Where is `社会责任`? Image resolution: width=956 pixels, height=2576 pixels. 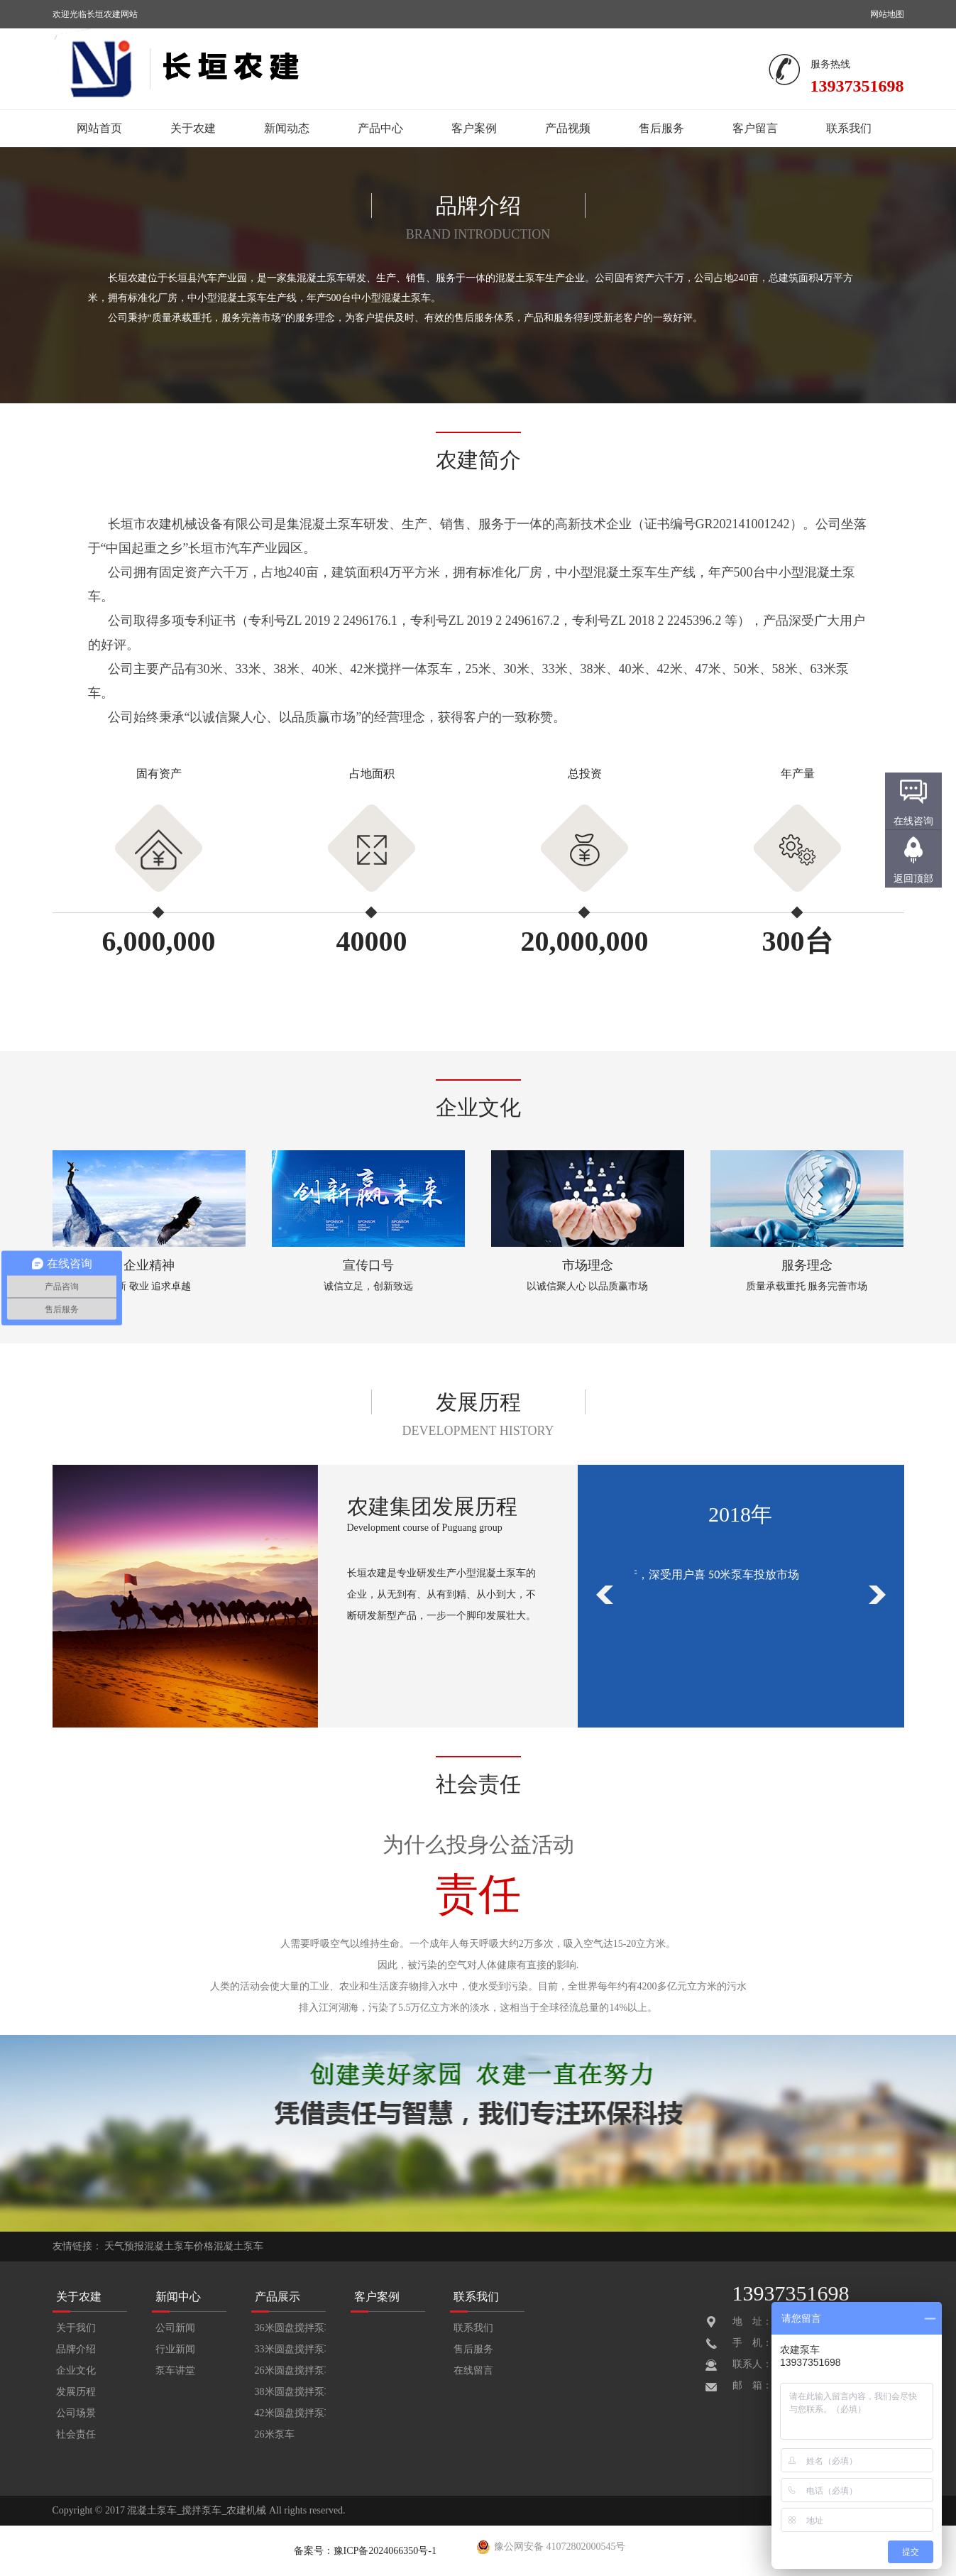
社会责任 is located at coordinates (76, 2434).